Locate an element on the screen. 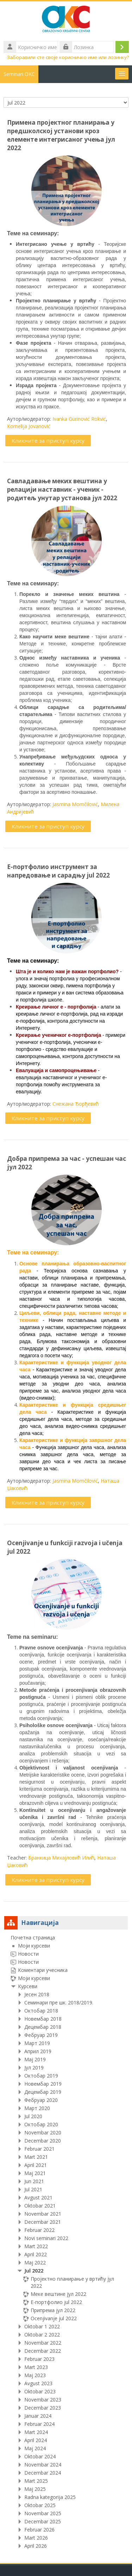 Image resolution: width=132 pixels, height=2576 pixels. Снежана Ђорђевић is located at coordinates (75, 1103).